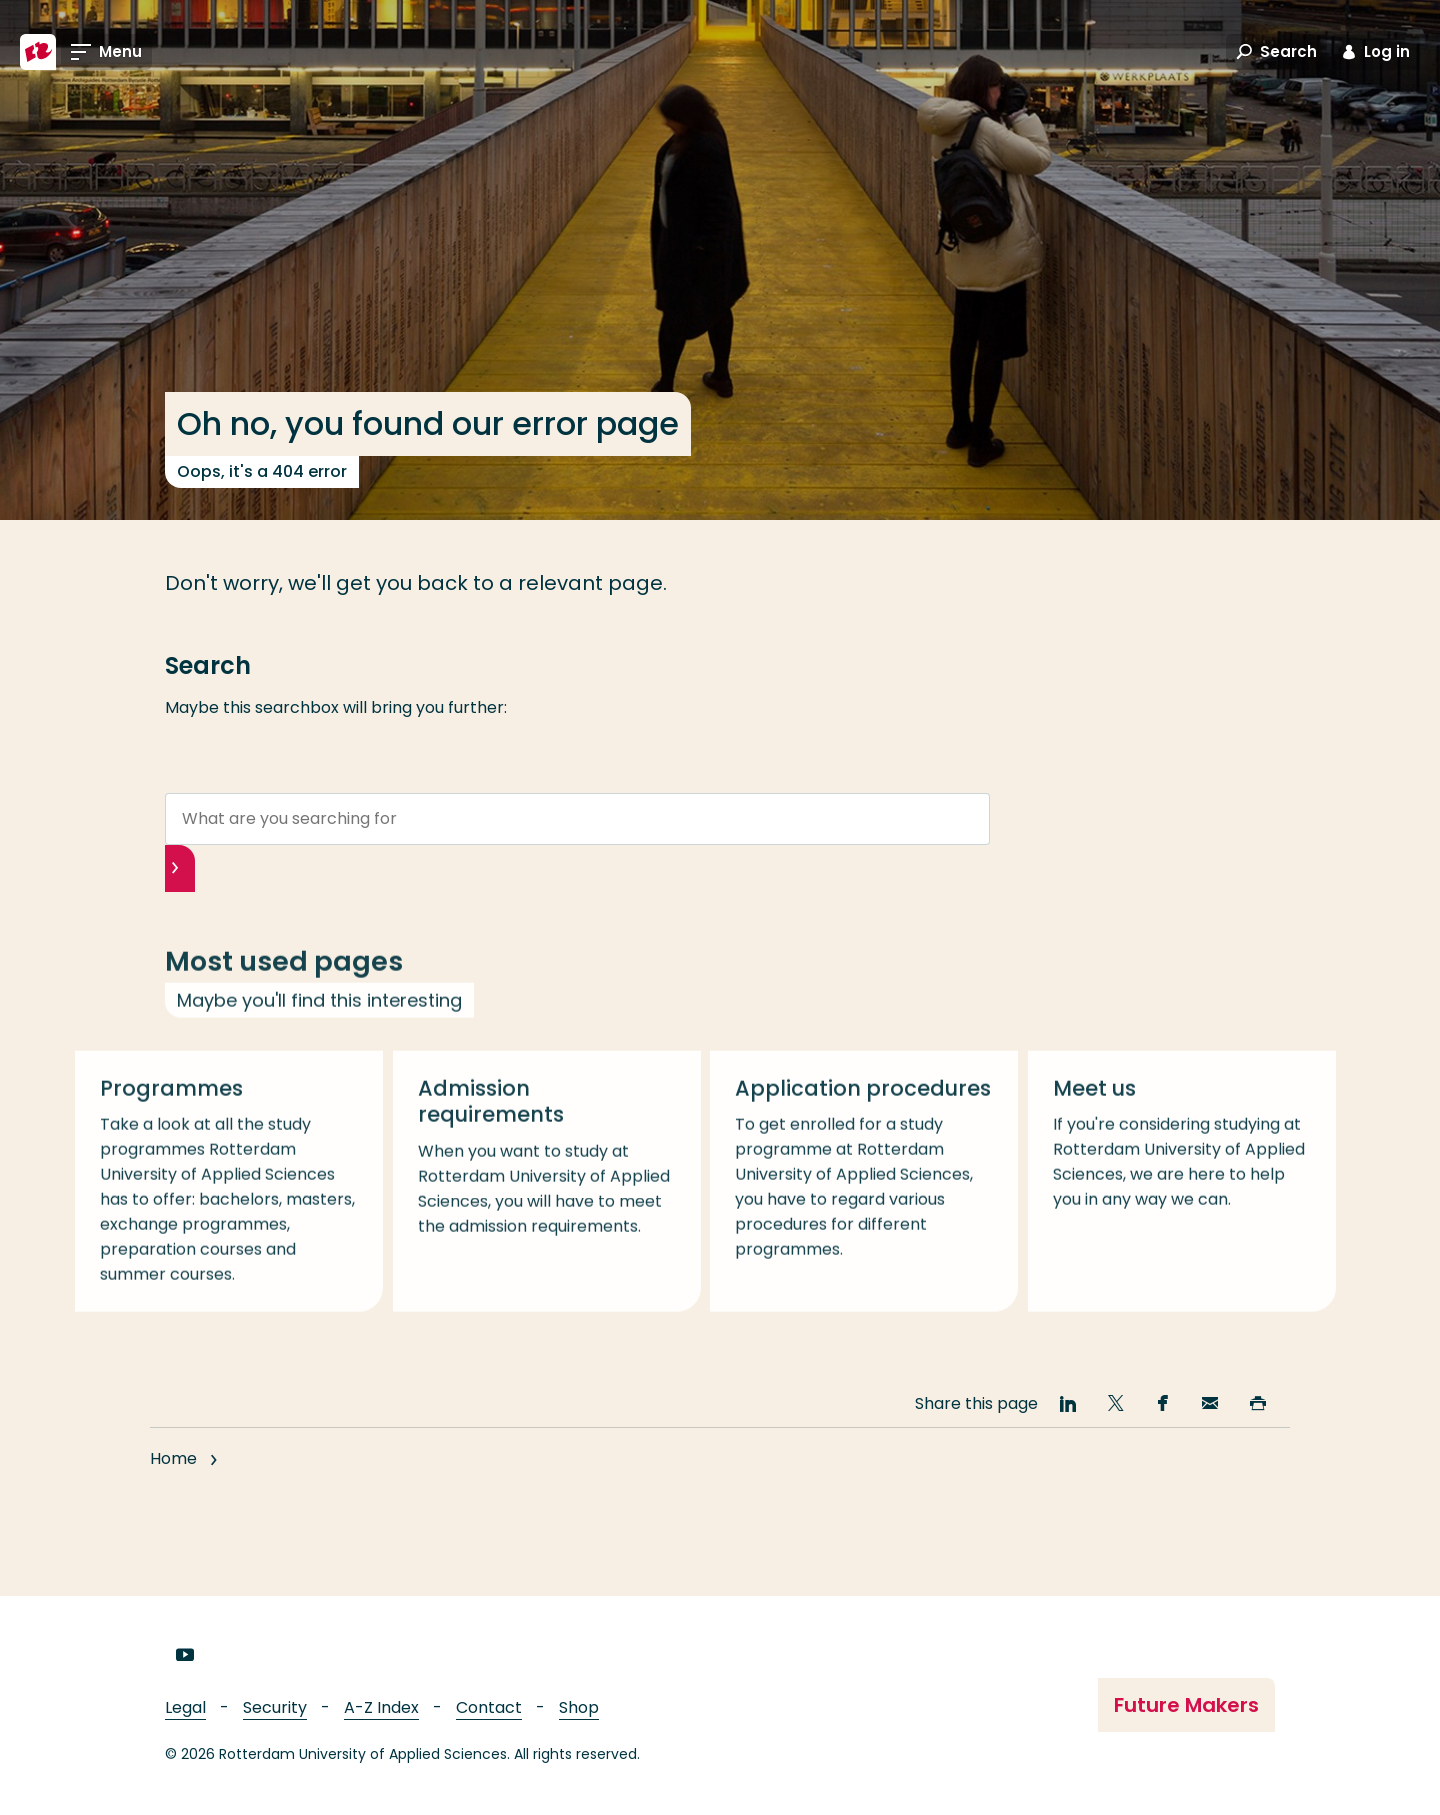  I want to click on A-Z Index, so click(381, 1707).